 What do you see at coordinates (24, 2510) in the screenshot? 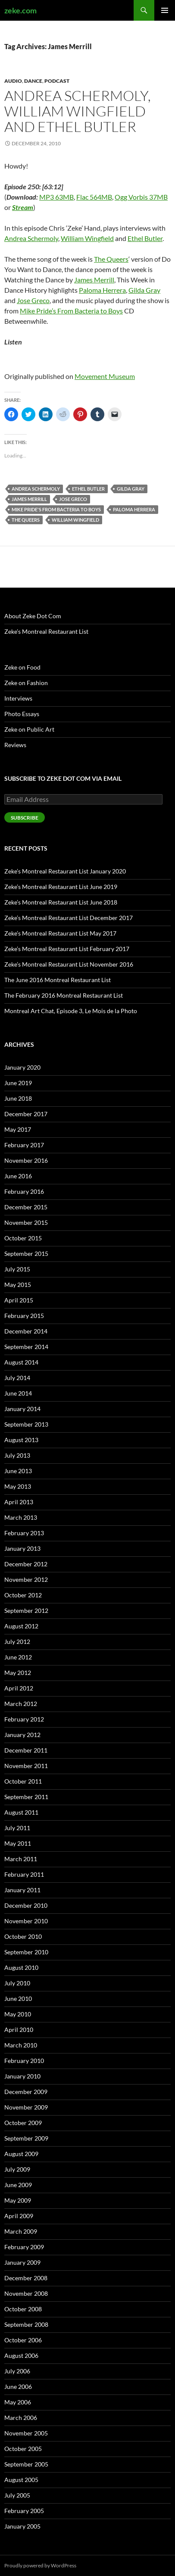
I see `February 2005` at bounding box center [24, 2510].